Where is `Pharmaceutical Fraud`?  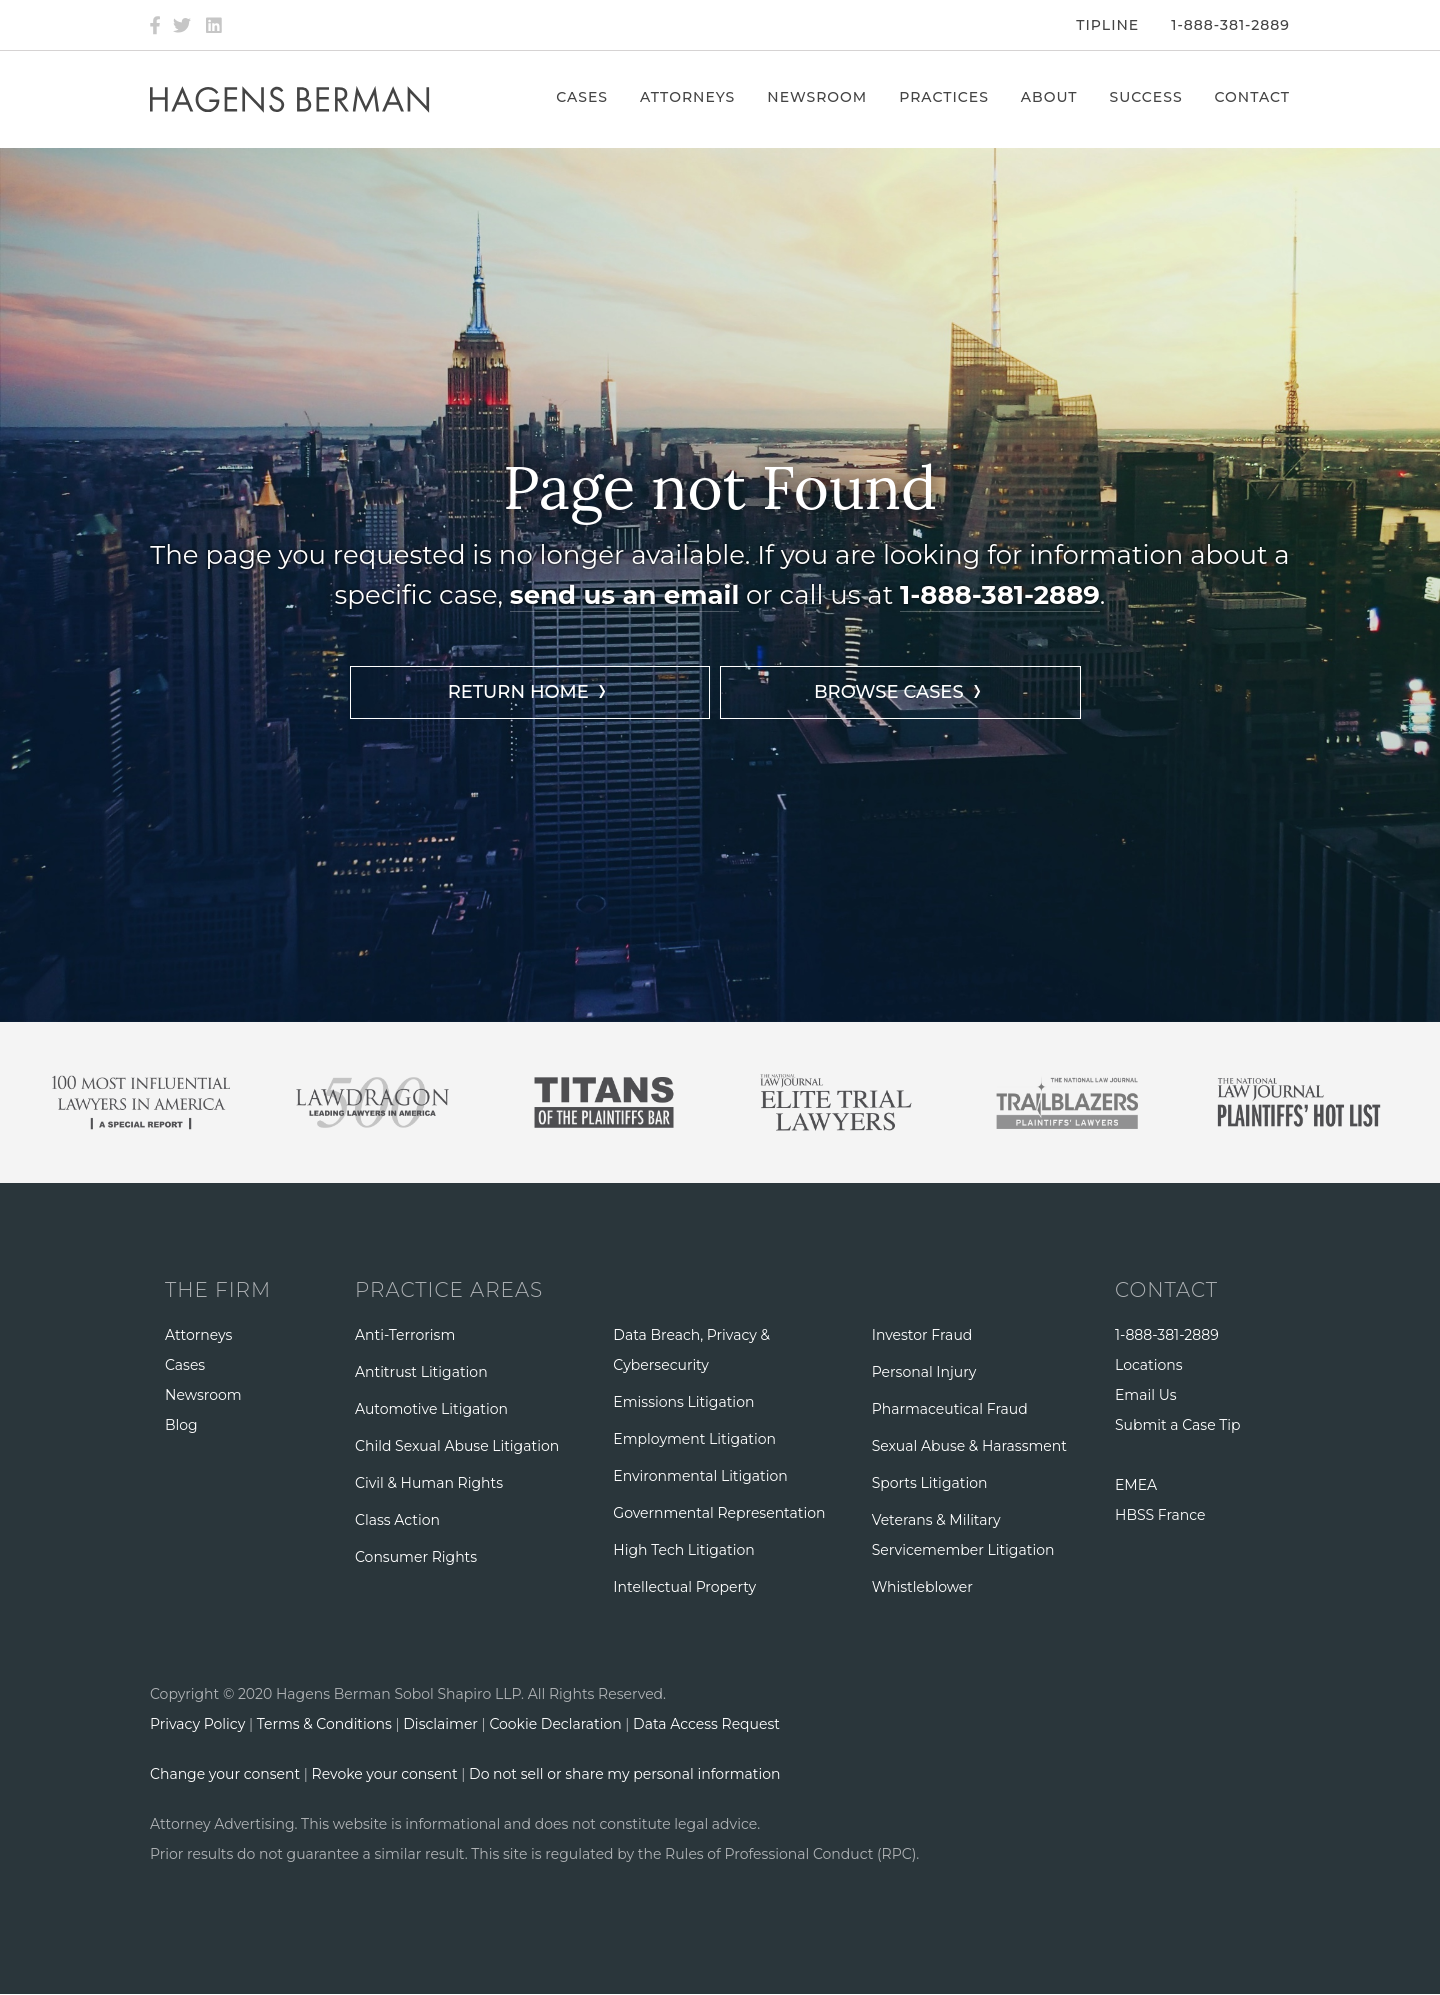 Pharmaceutical Fraud is located at coordinates (950, 1409).